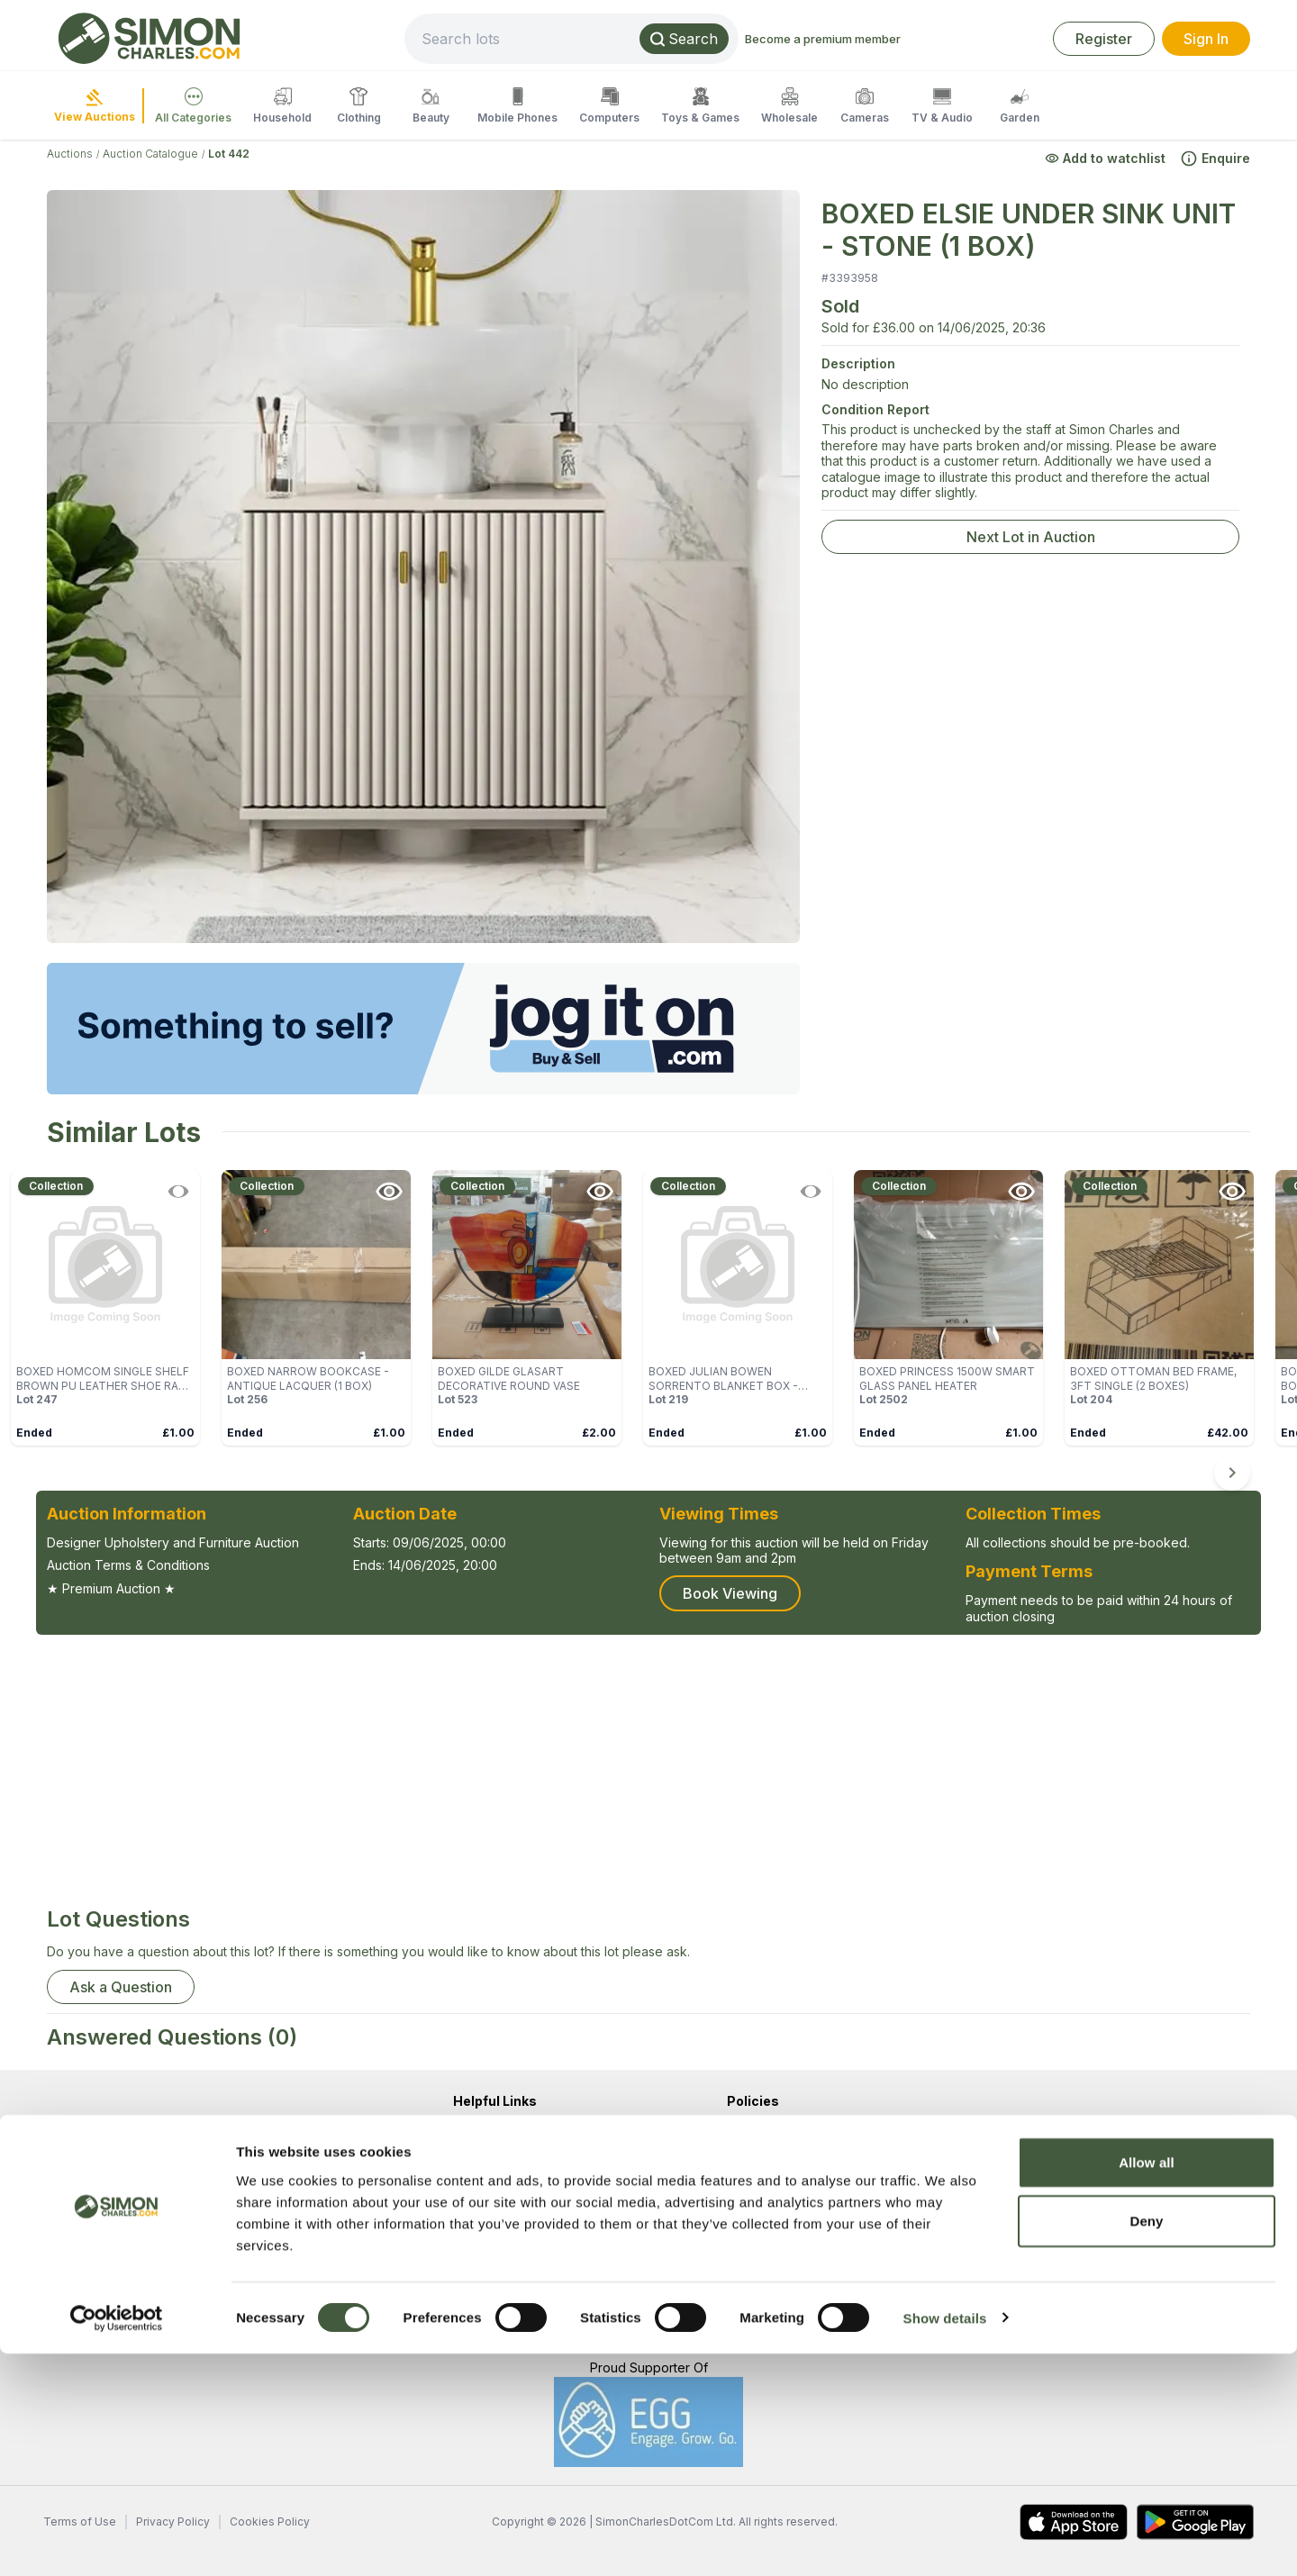 This screenshot has height=2576, width=1297. What do you see at coordinates (116, 2540) in the screenshot?
I see `[Cookiebot by Usercentrics - opens in a new window]` at bounding box center [116, 2540].